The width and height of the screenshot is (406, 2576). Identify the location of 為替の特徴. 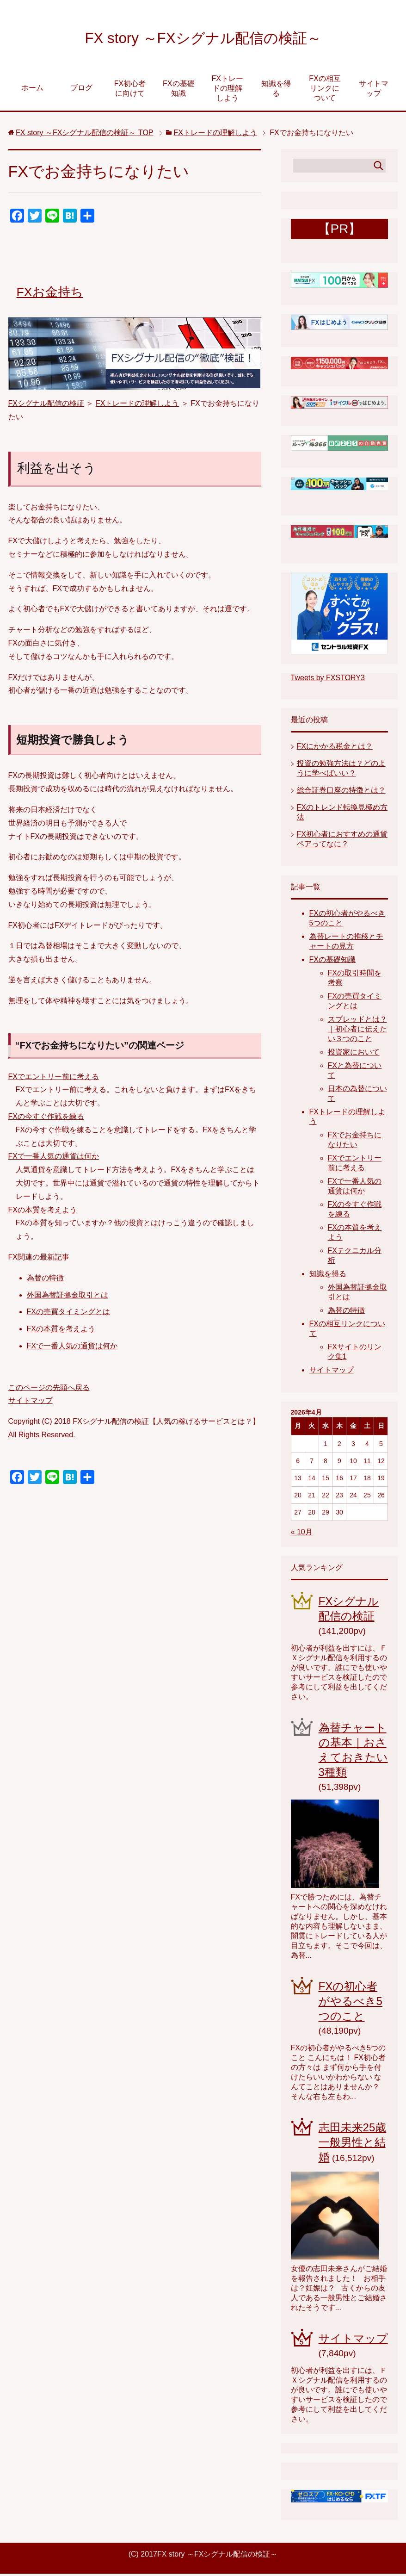
(45, 1280).